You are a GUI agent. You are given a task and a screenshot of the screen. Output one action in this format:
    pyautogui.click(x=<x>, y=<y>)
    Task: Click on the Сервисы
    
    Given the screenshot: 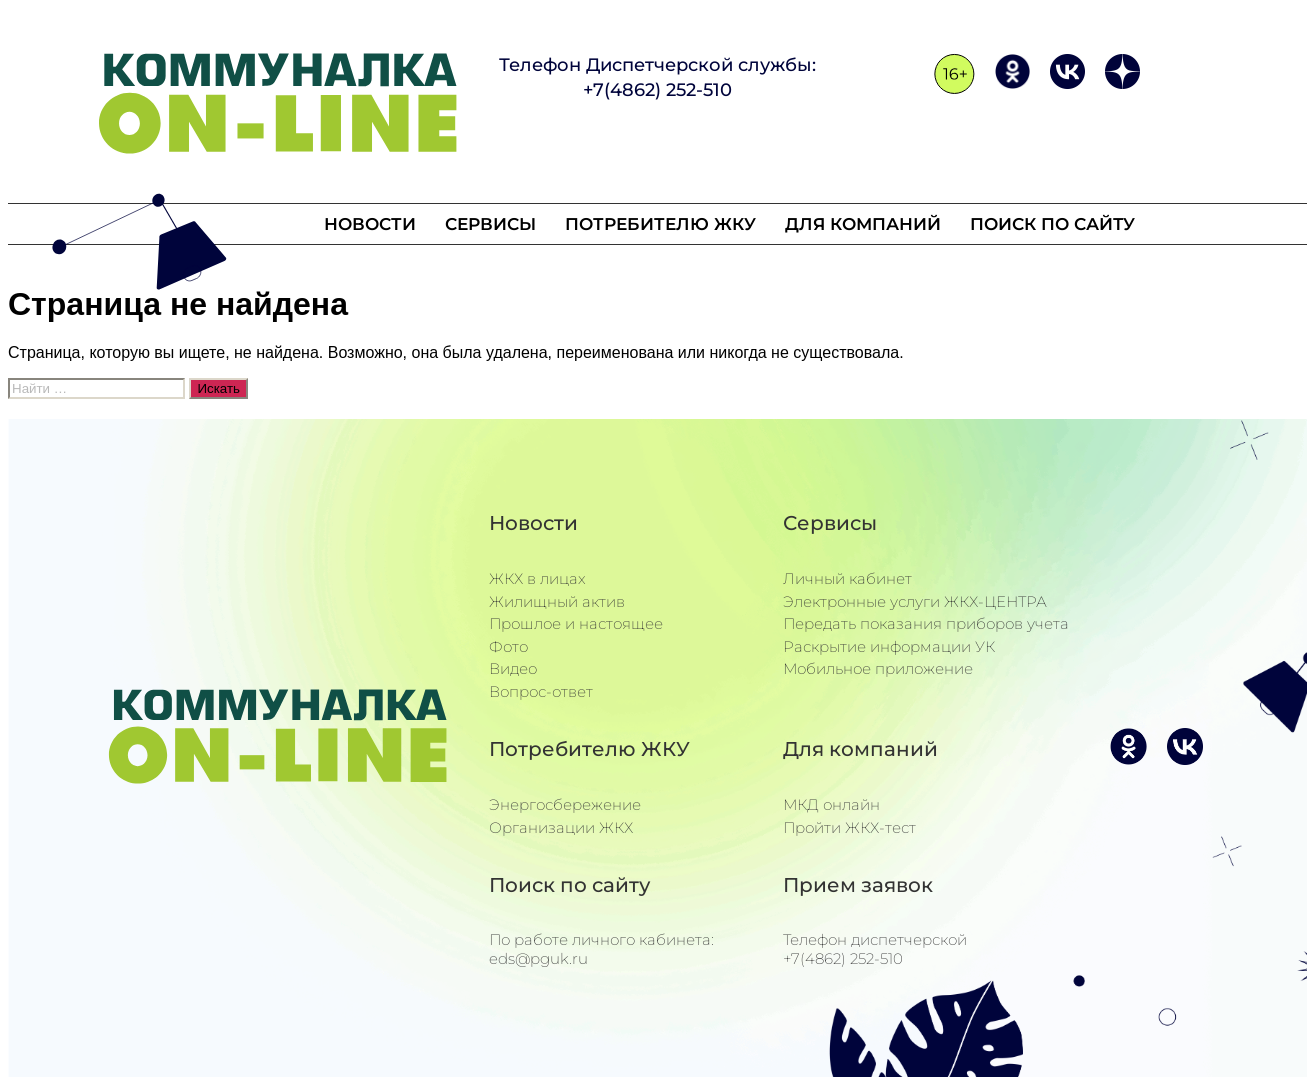 What is the action you would take?
    pyautogui.click(x=493, y=224)
    